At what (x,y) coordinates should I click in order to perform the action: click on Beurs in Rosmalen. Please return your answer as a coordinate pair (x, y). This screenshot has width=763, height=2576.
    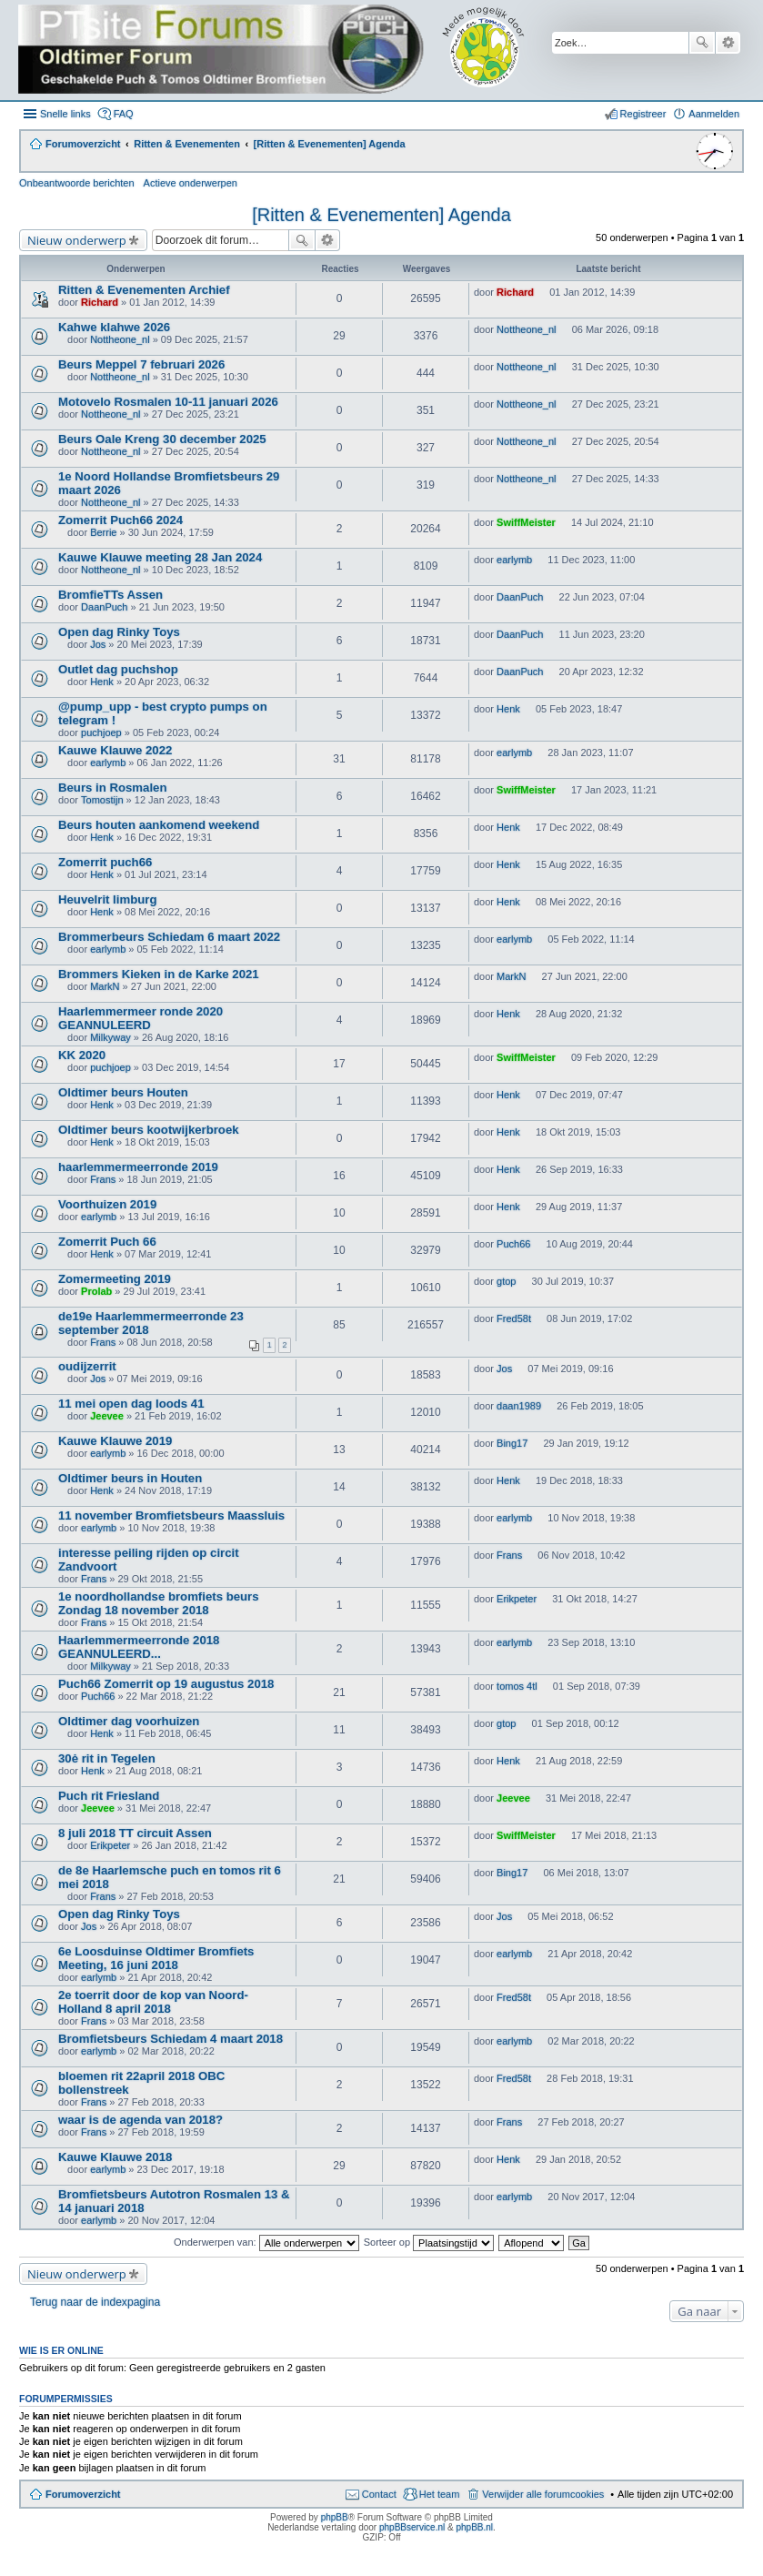
    Looking at the image, I should click on (112, 787).